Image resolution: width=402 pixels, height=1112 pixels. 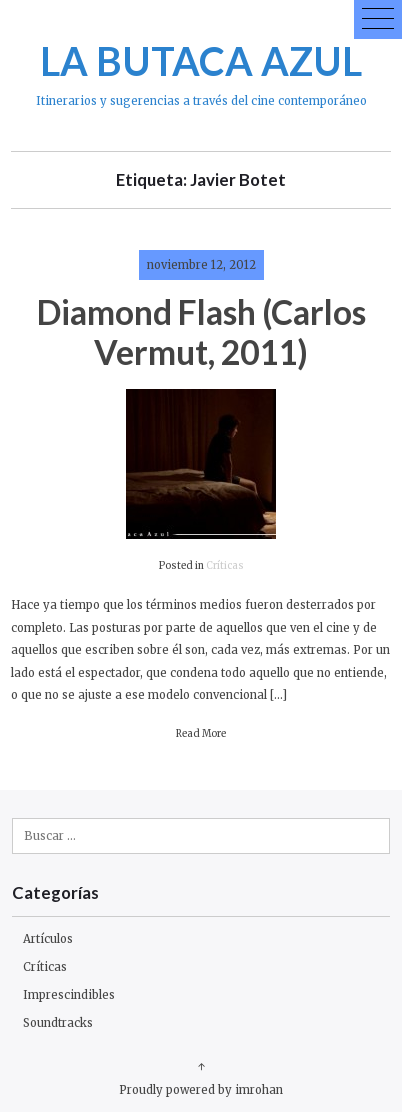 What do you see at coordinates (201, 734) in the screenshot?
I see `Read More` at bounding box center [201, 734].